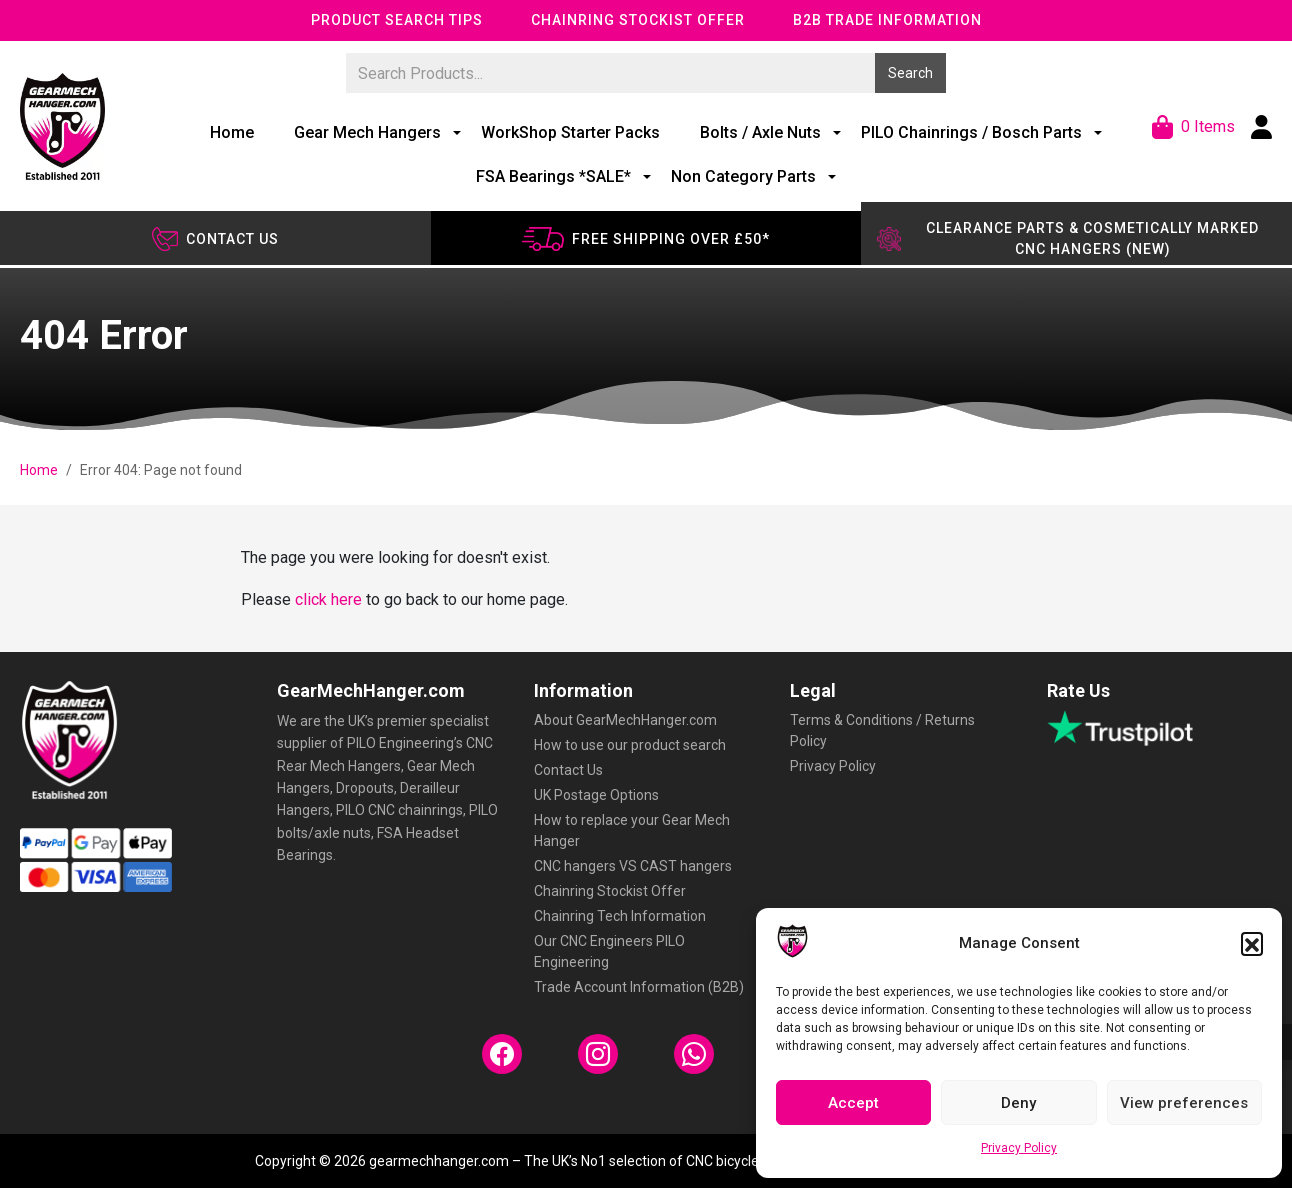 The width and height of the screenshot is (1292, 1188). I want to click on Product Search Tips, so click(397, 20).